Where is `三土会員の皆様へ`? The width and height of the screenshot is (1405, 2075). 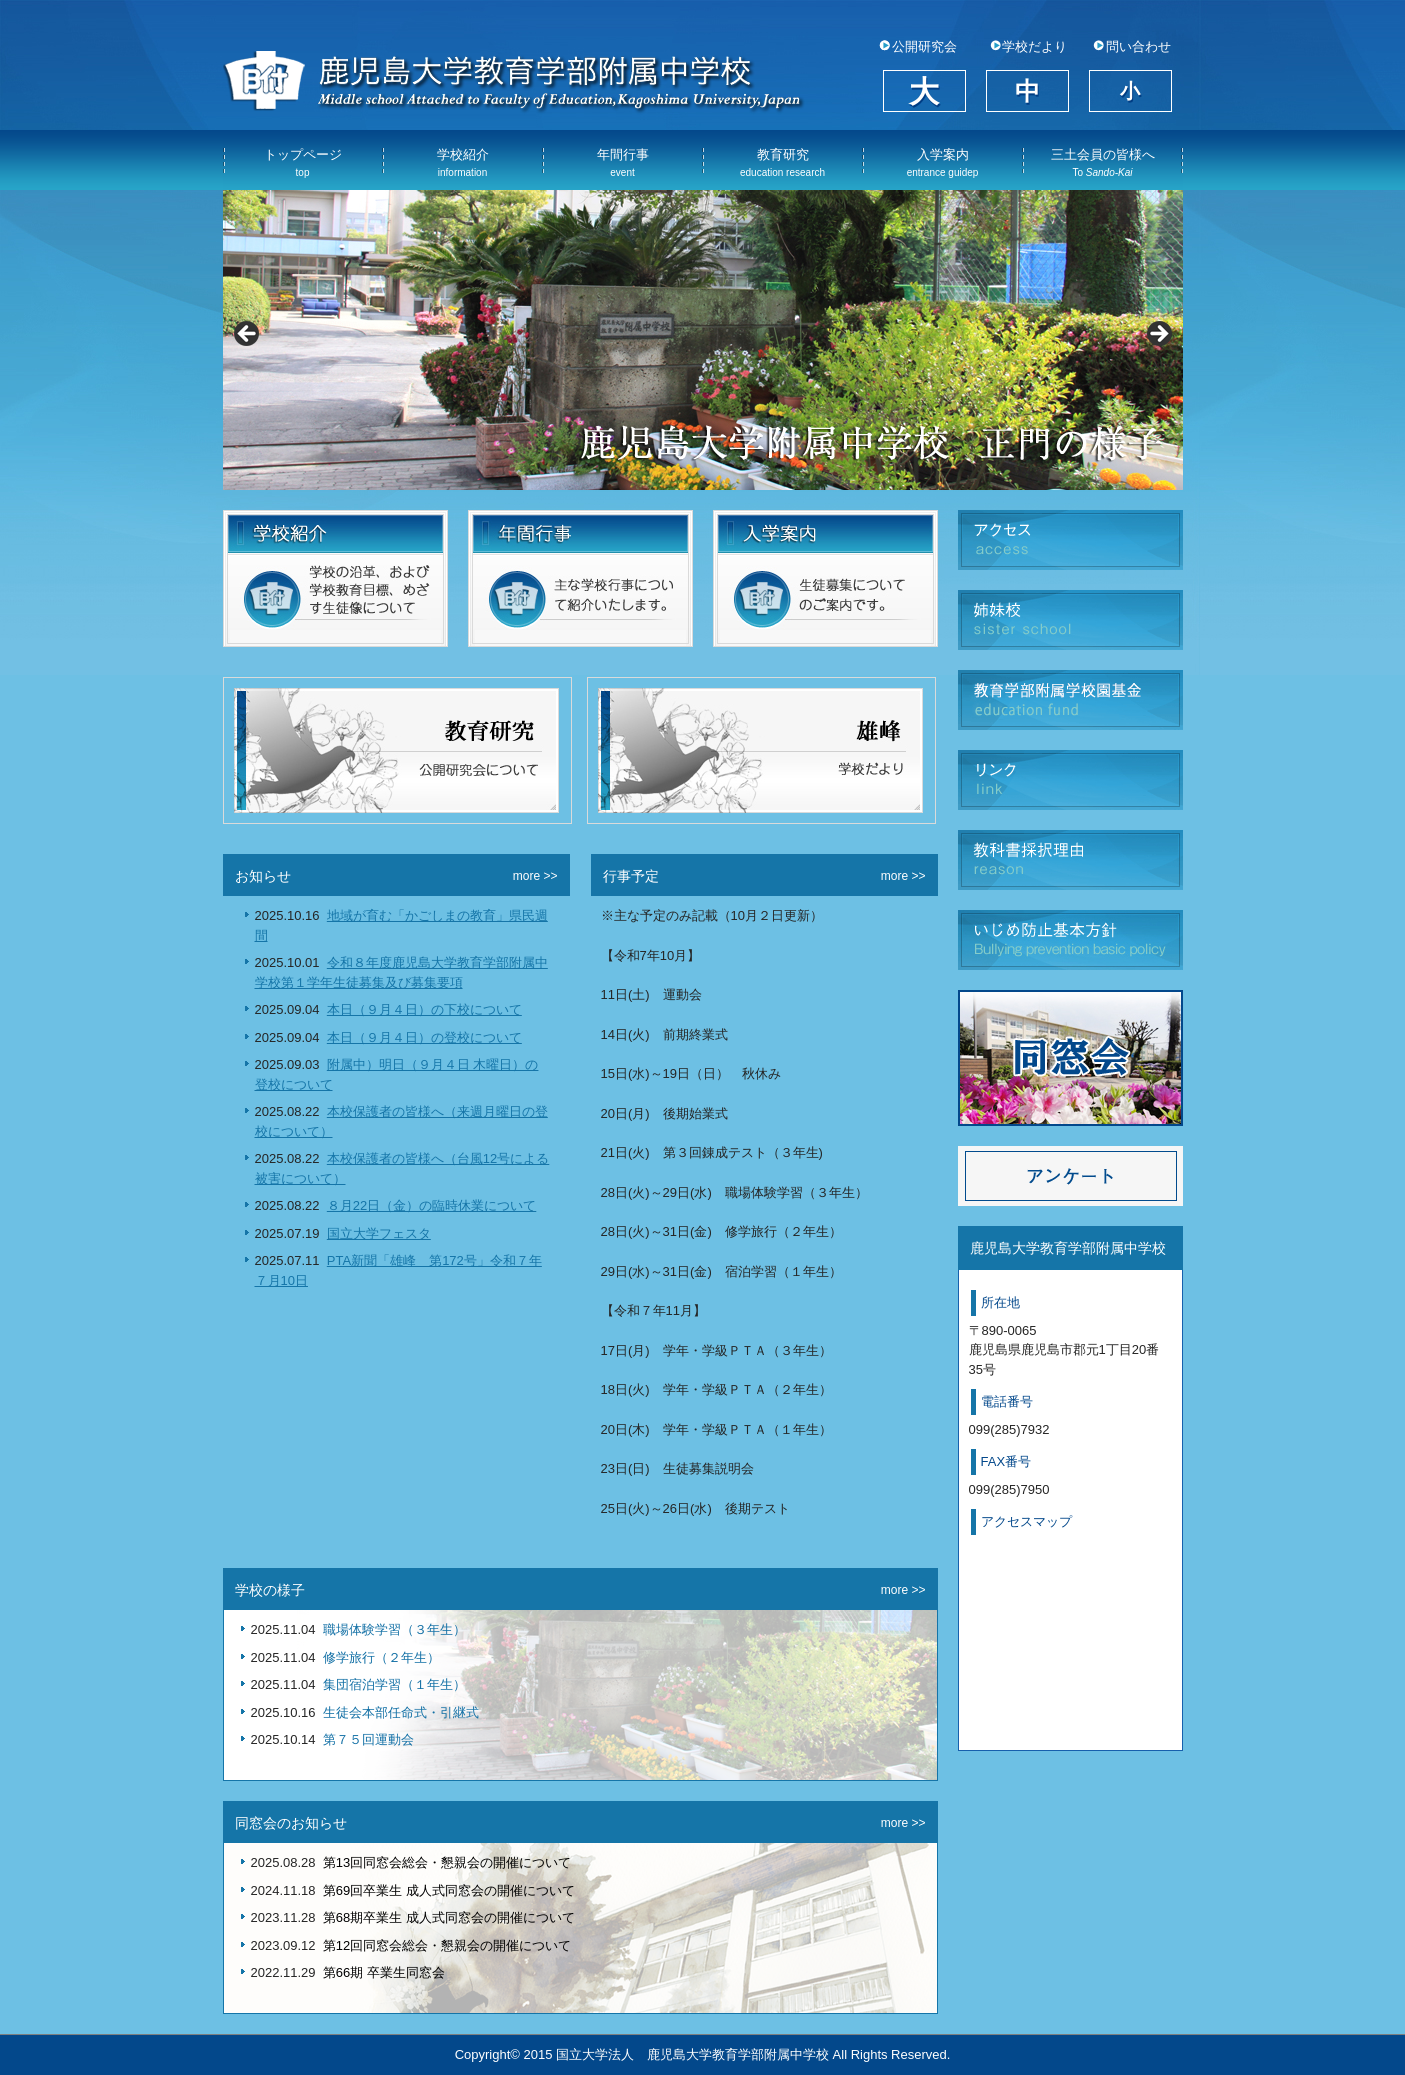
三土会員の皆様へ is located at coordinates (1103, 162).